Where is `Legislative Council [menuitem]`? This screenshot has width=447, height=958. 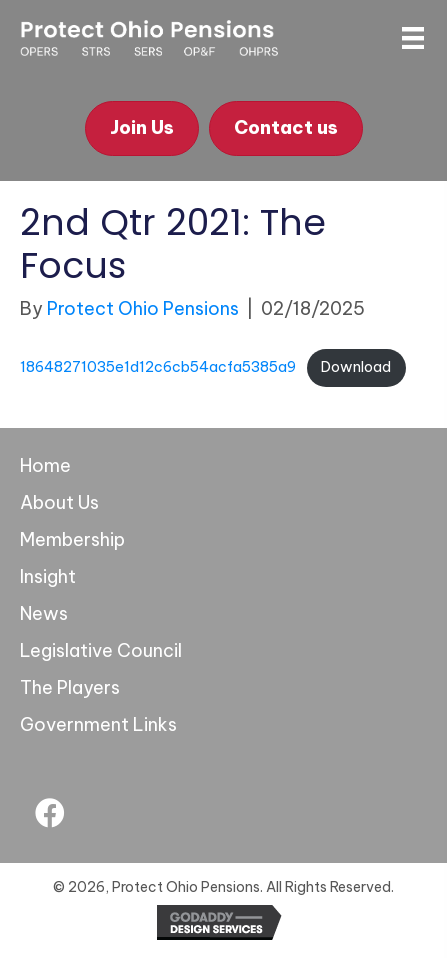
Legislative Council [menuitem] is located at coordinates (101, 650).